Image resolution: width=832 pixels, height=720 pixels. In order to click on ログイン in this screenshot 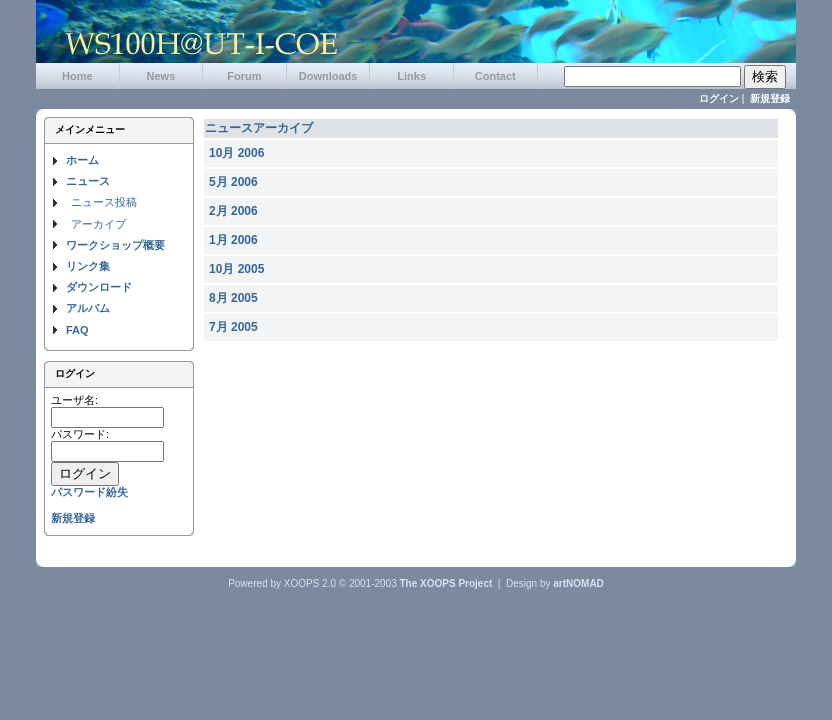, I will do `click(719, 98)`.